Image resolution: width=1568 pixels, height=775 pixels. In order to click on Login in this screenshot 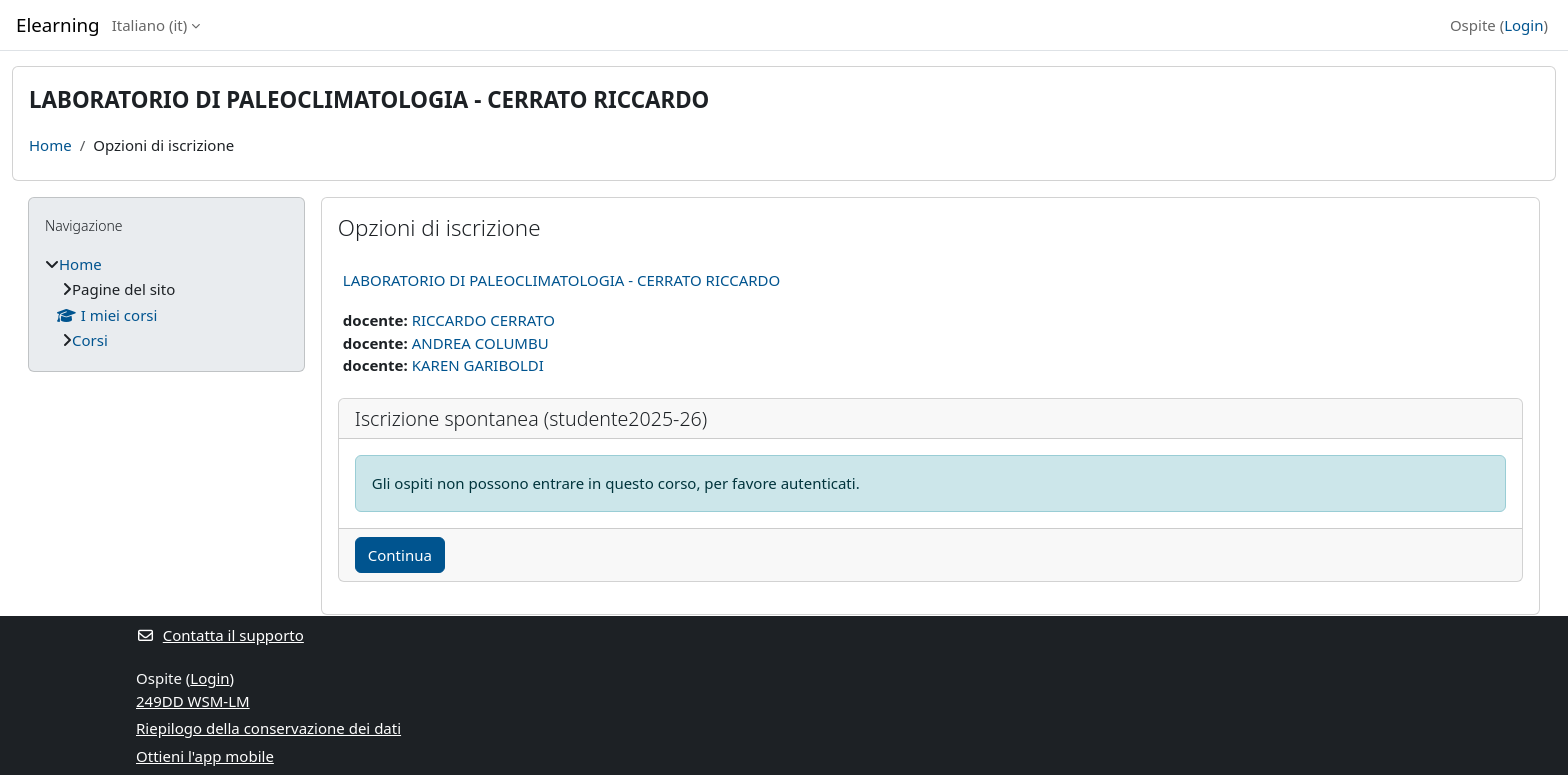, I will do `click(1523, 25)`.